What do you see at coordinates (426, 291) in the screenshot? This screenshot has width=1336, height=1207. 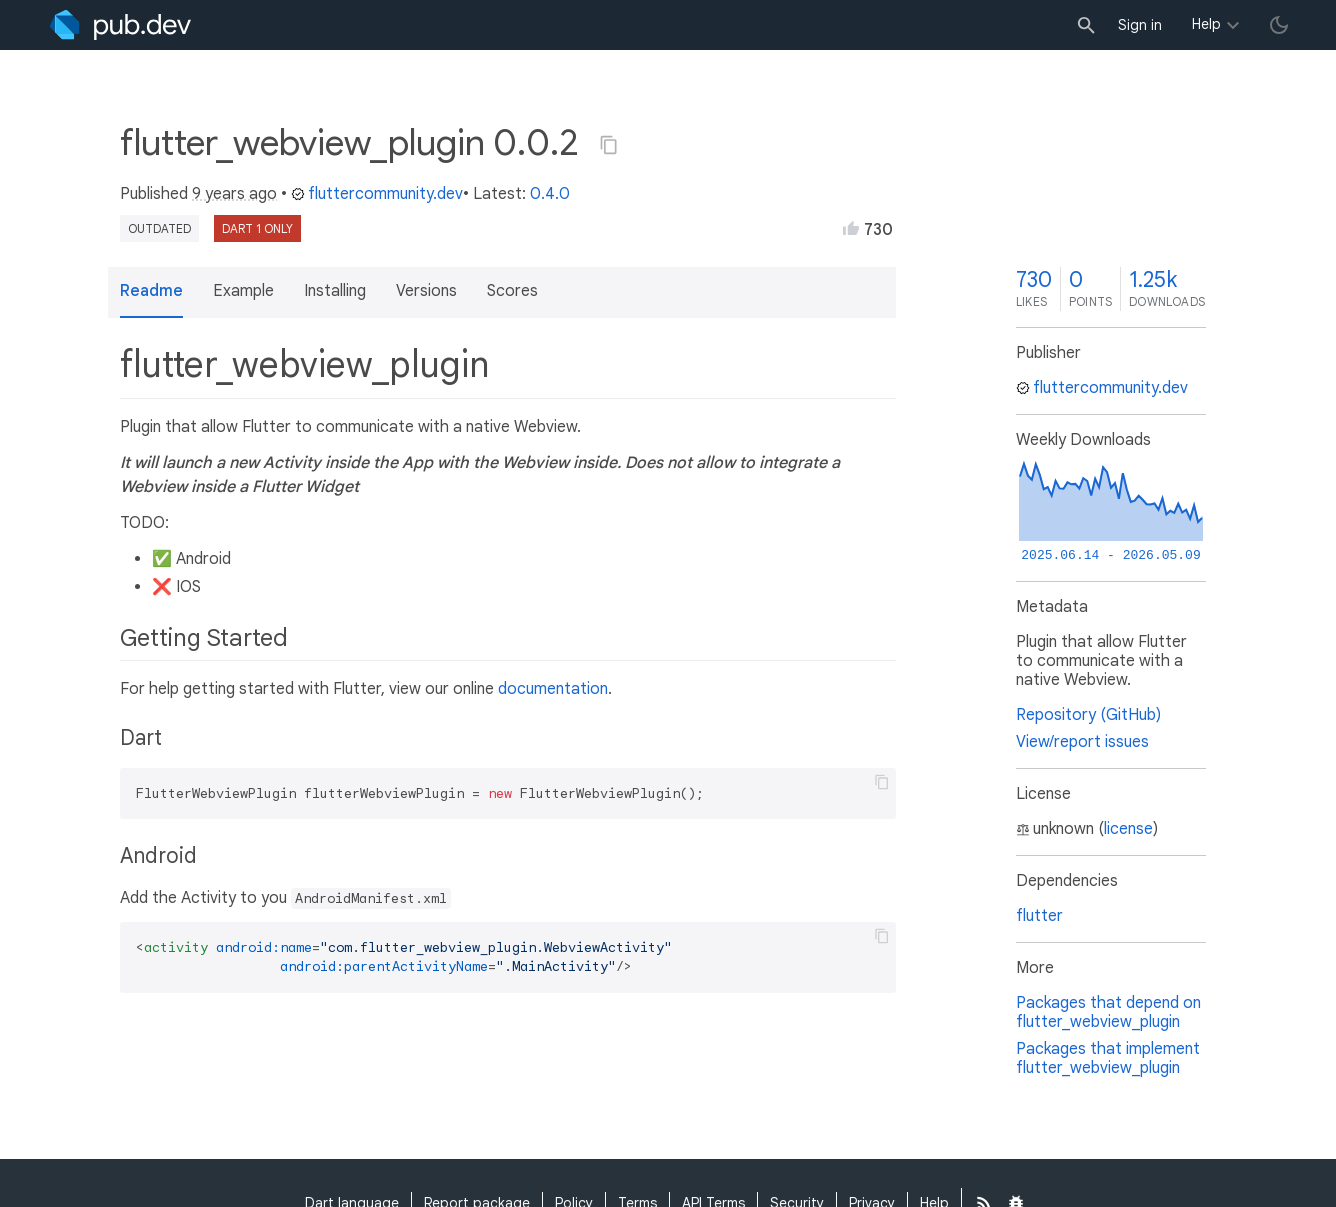 I see `Versions [button]` at bounding box center [426, 291].